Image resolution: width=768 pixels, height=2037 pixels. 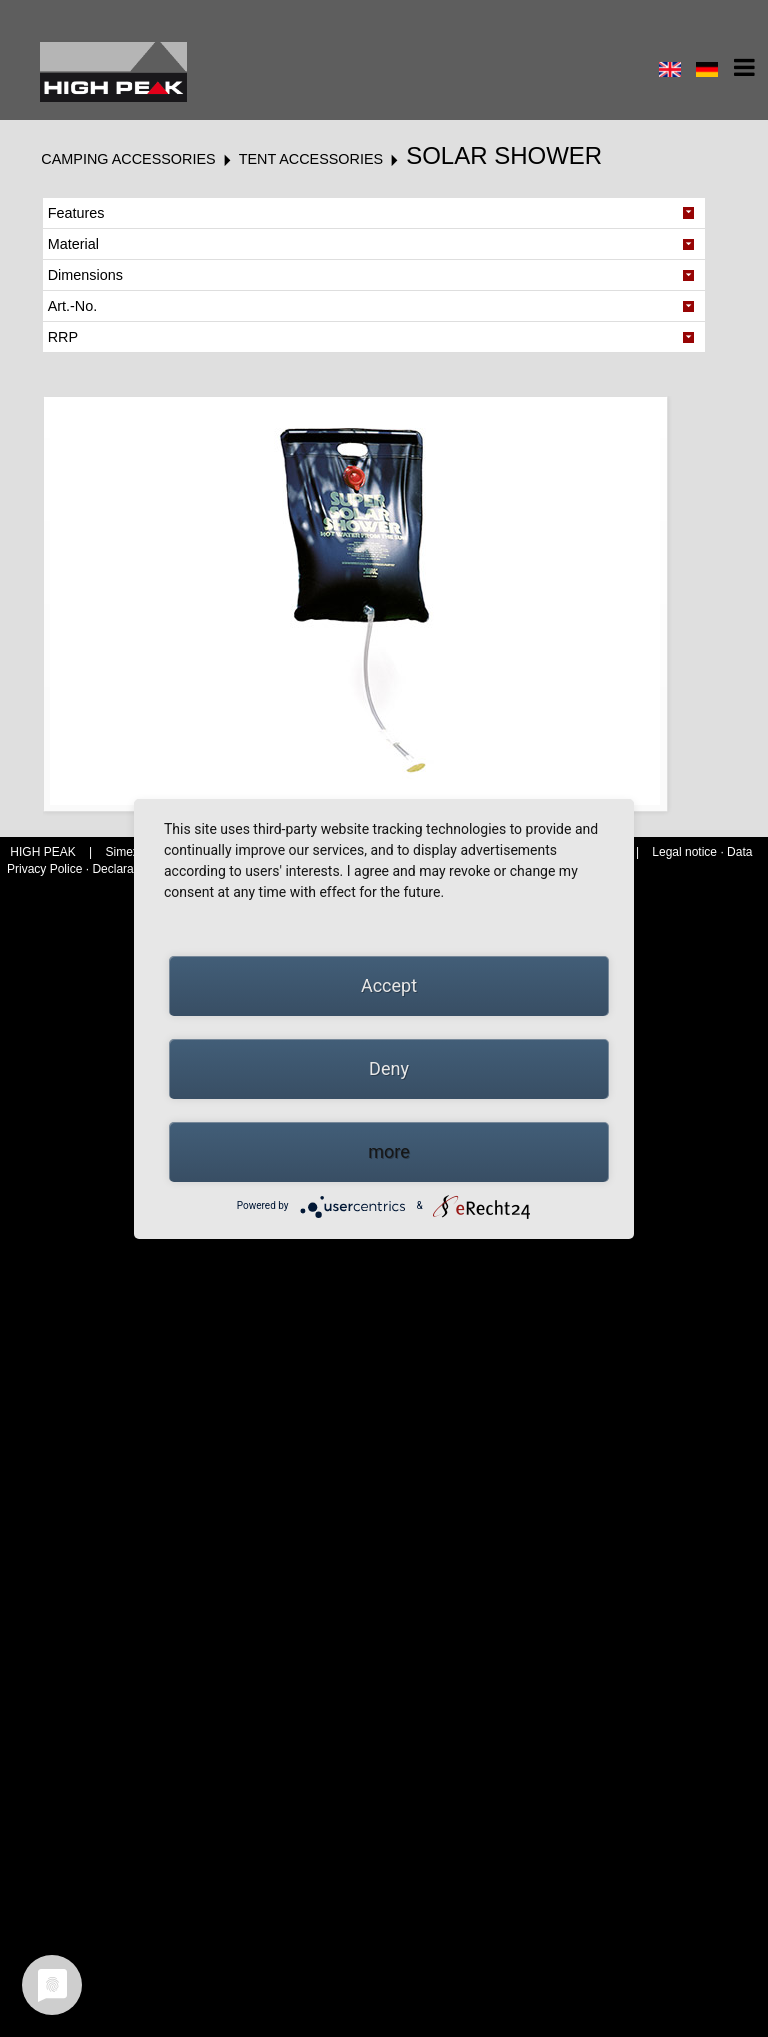 I want to click on Features [tab], so click(x=76, y=213).